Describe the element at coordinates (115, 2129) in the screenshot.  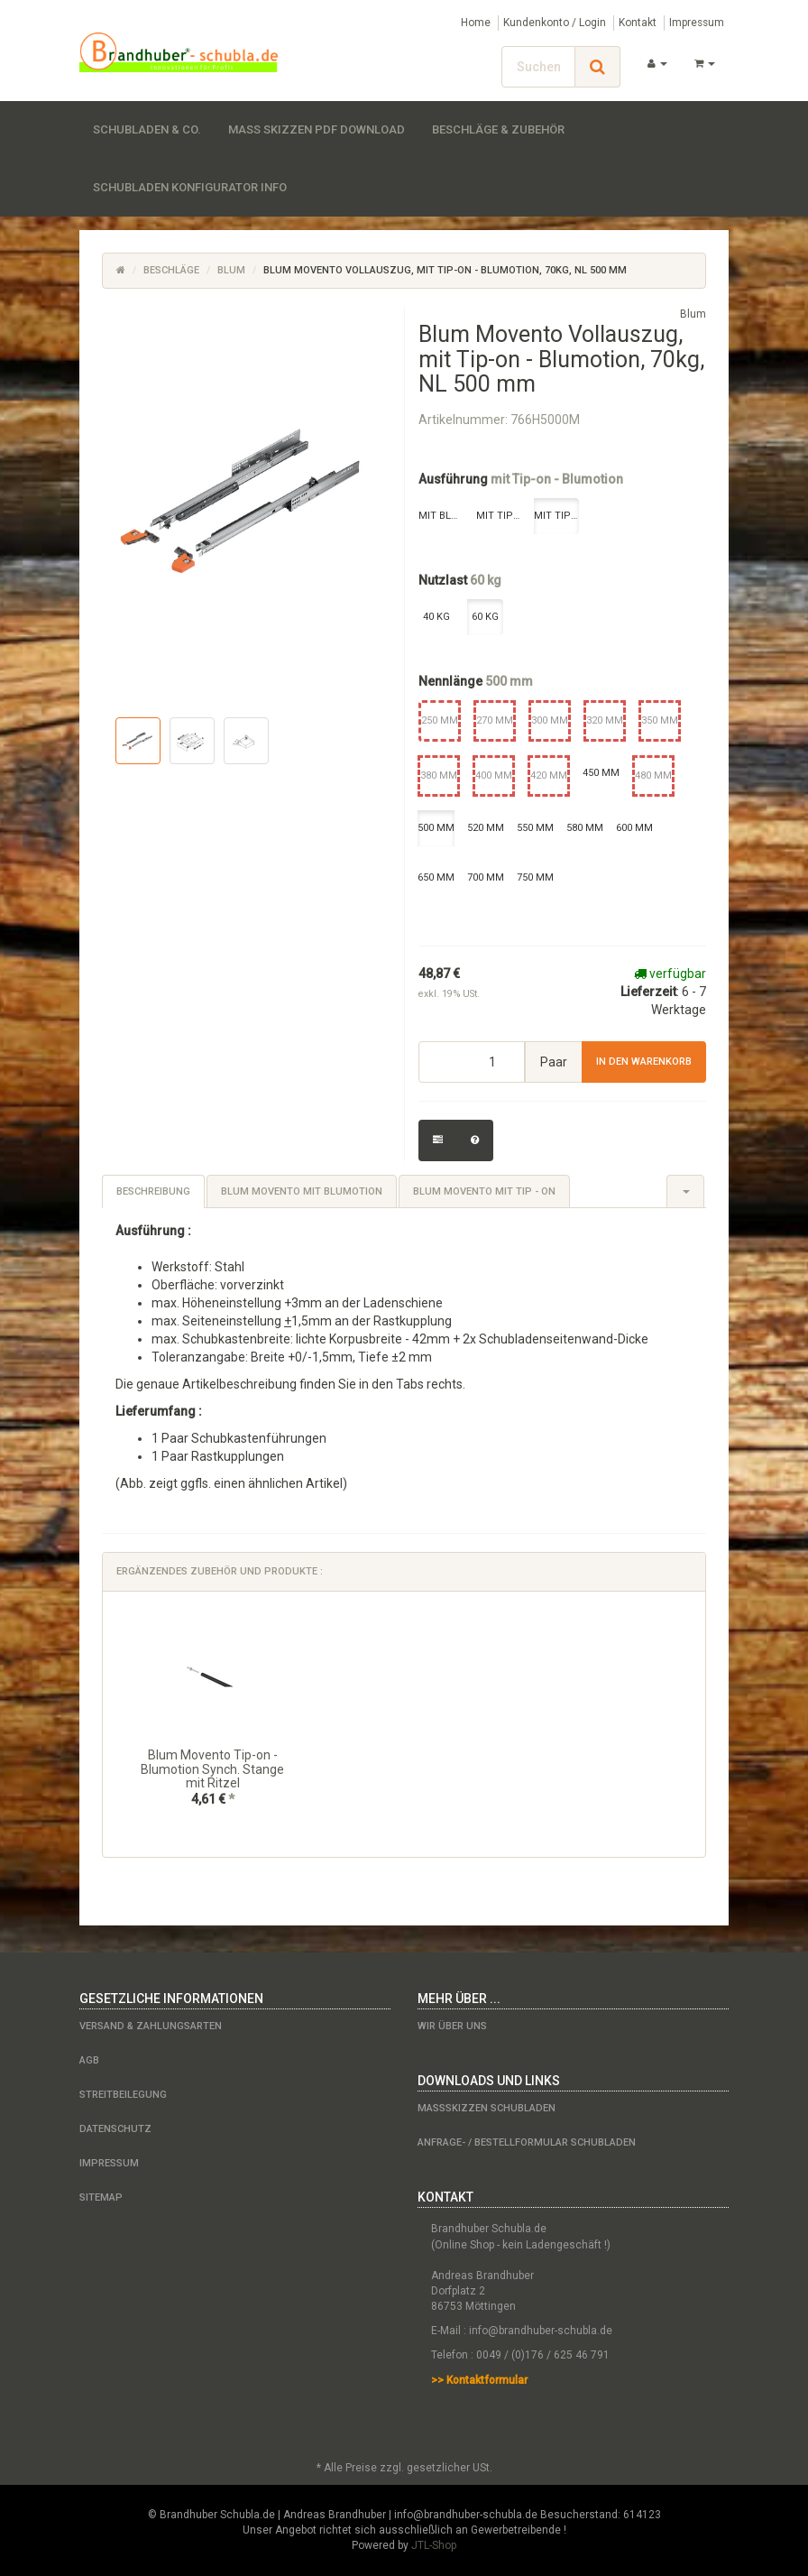
I see `Datenschutz` at that location.